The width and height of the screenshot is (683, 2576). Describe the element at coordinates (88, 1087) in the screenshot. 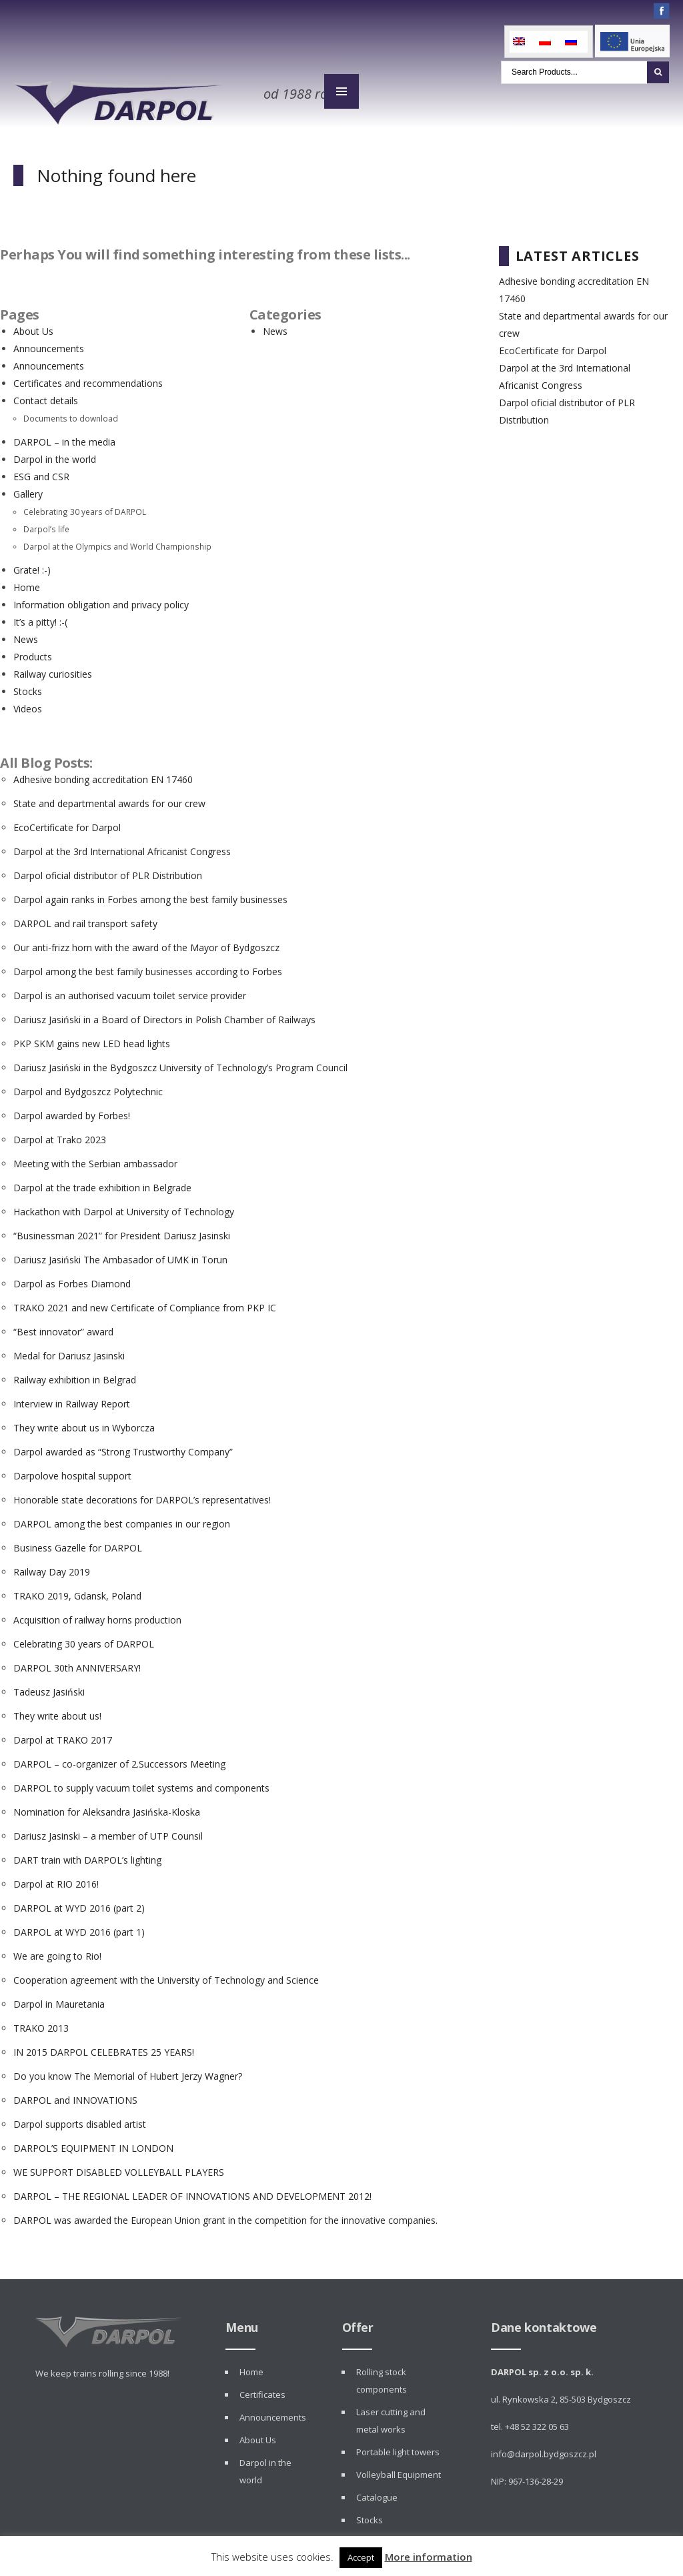

I see `Darpol and Bydgoszcz Polytechnic` at that location.